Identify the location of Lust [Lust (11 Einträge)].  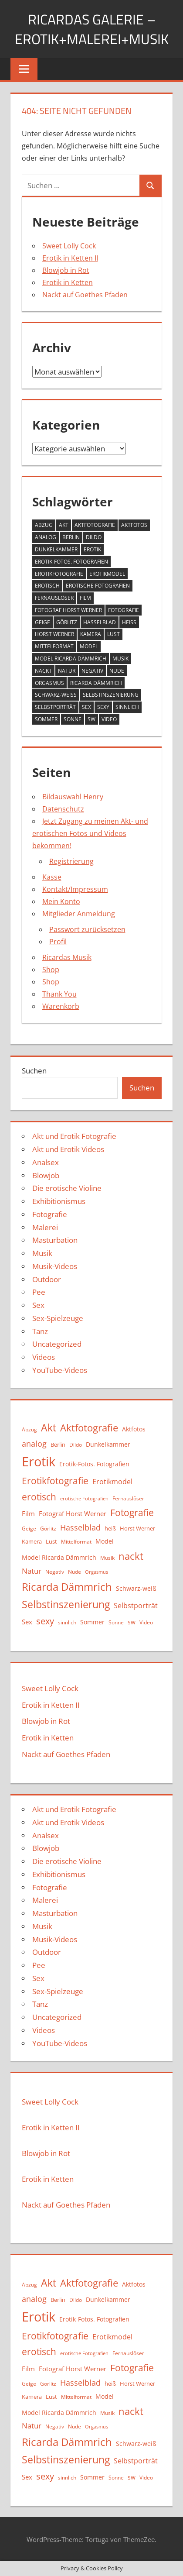
(113, 634).